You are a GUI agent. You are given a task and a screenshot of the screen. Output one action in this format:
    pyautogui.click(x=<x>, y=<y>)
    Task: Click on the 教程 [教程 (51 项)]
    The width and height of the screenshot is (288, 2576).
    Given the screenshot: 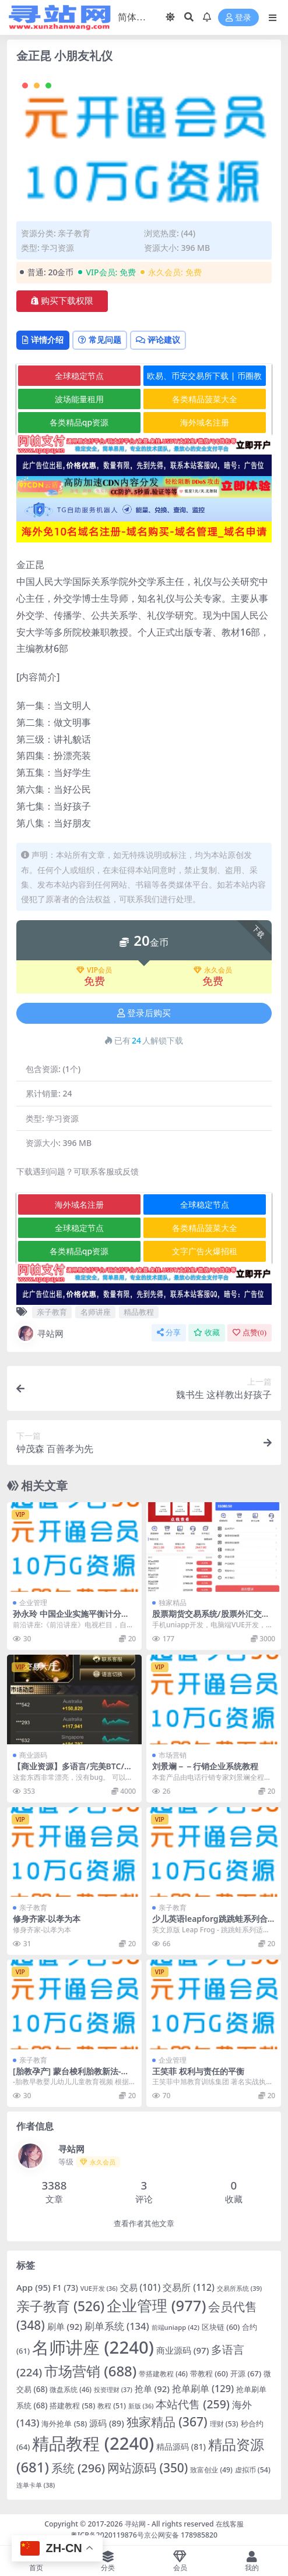 What is the action you would take?
    pyautogui.click(x=111, y=2406)
    